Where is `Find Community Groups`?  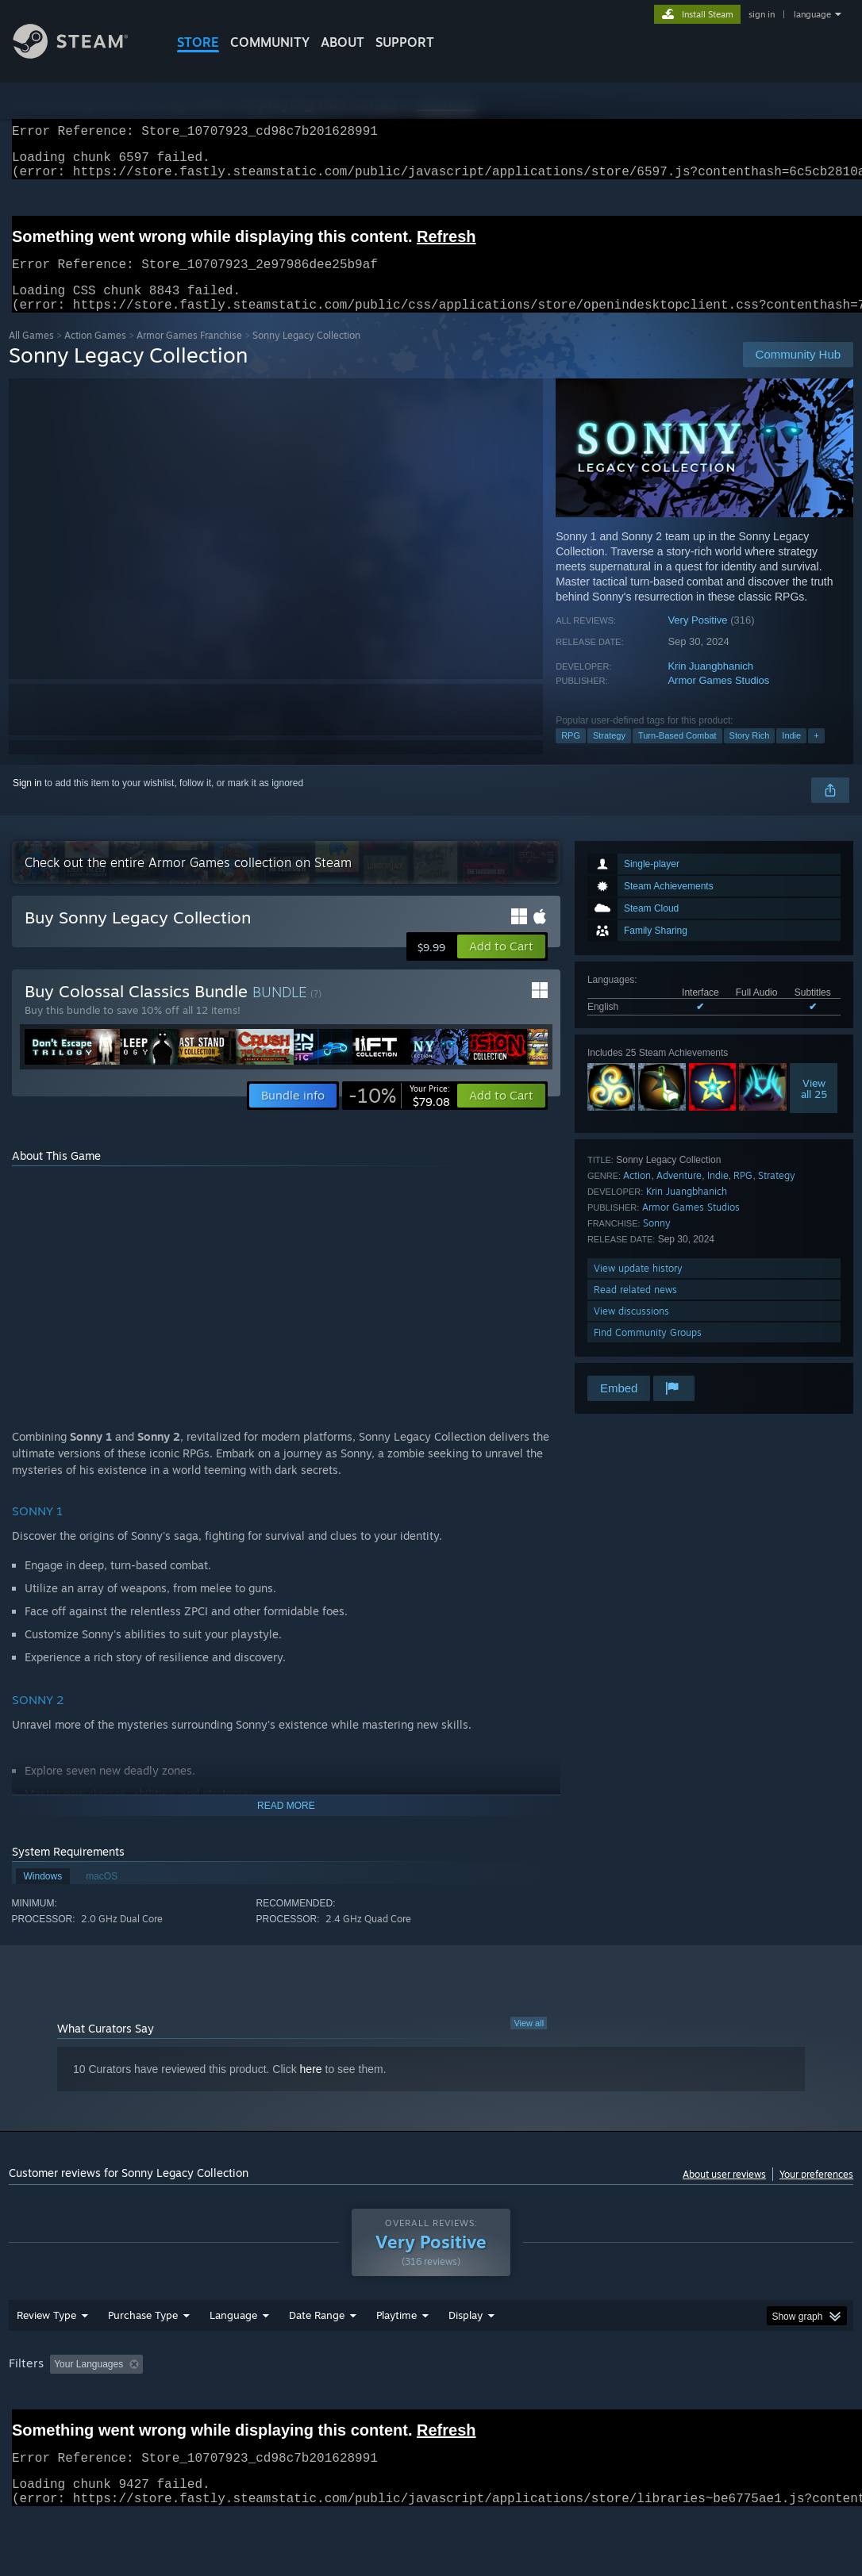
Find Community Groups is located at coordinates (648, 1351).